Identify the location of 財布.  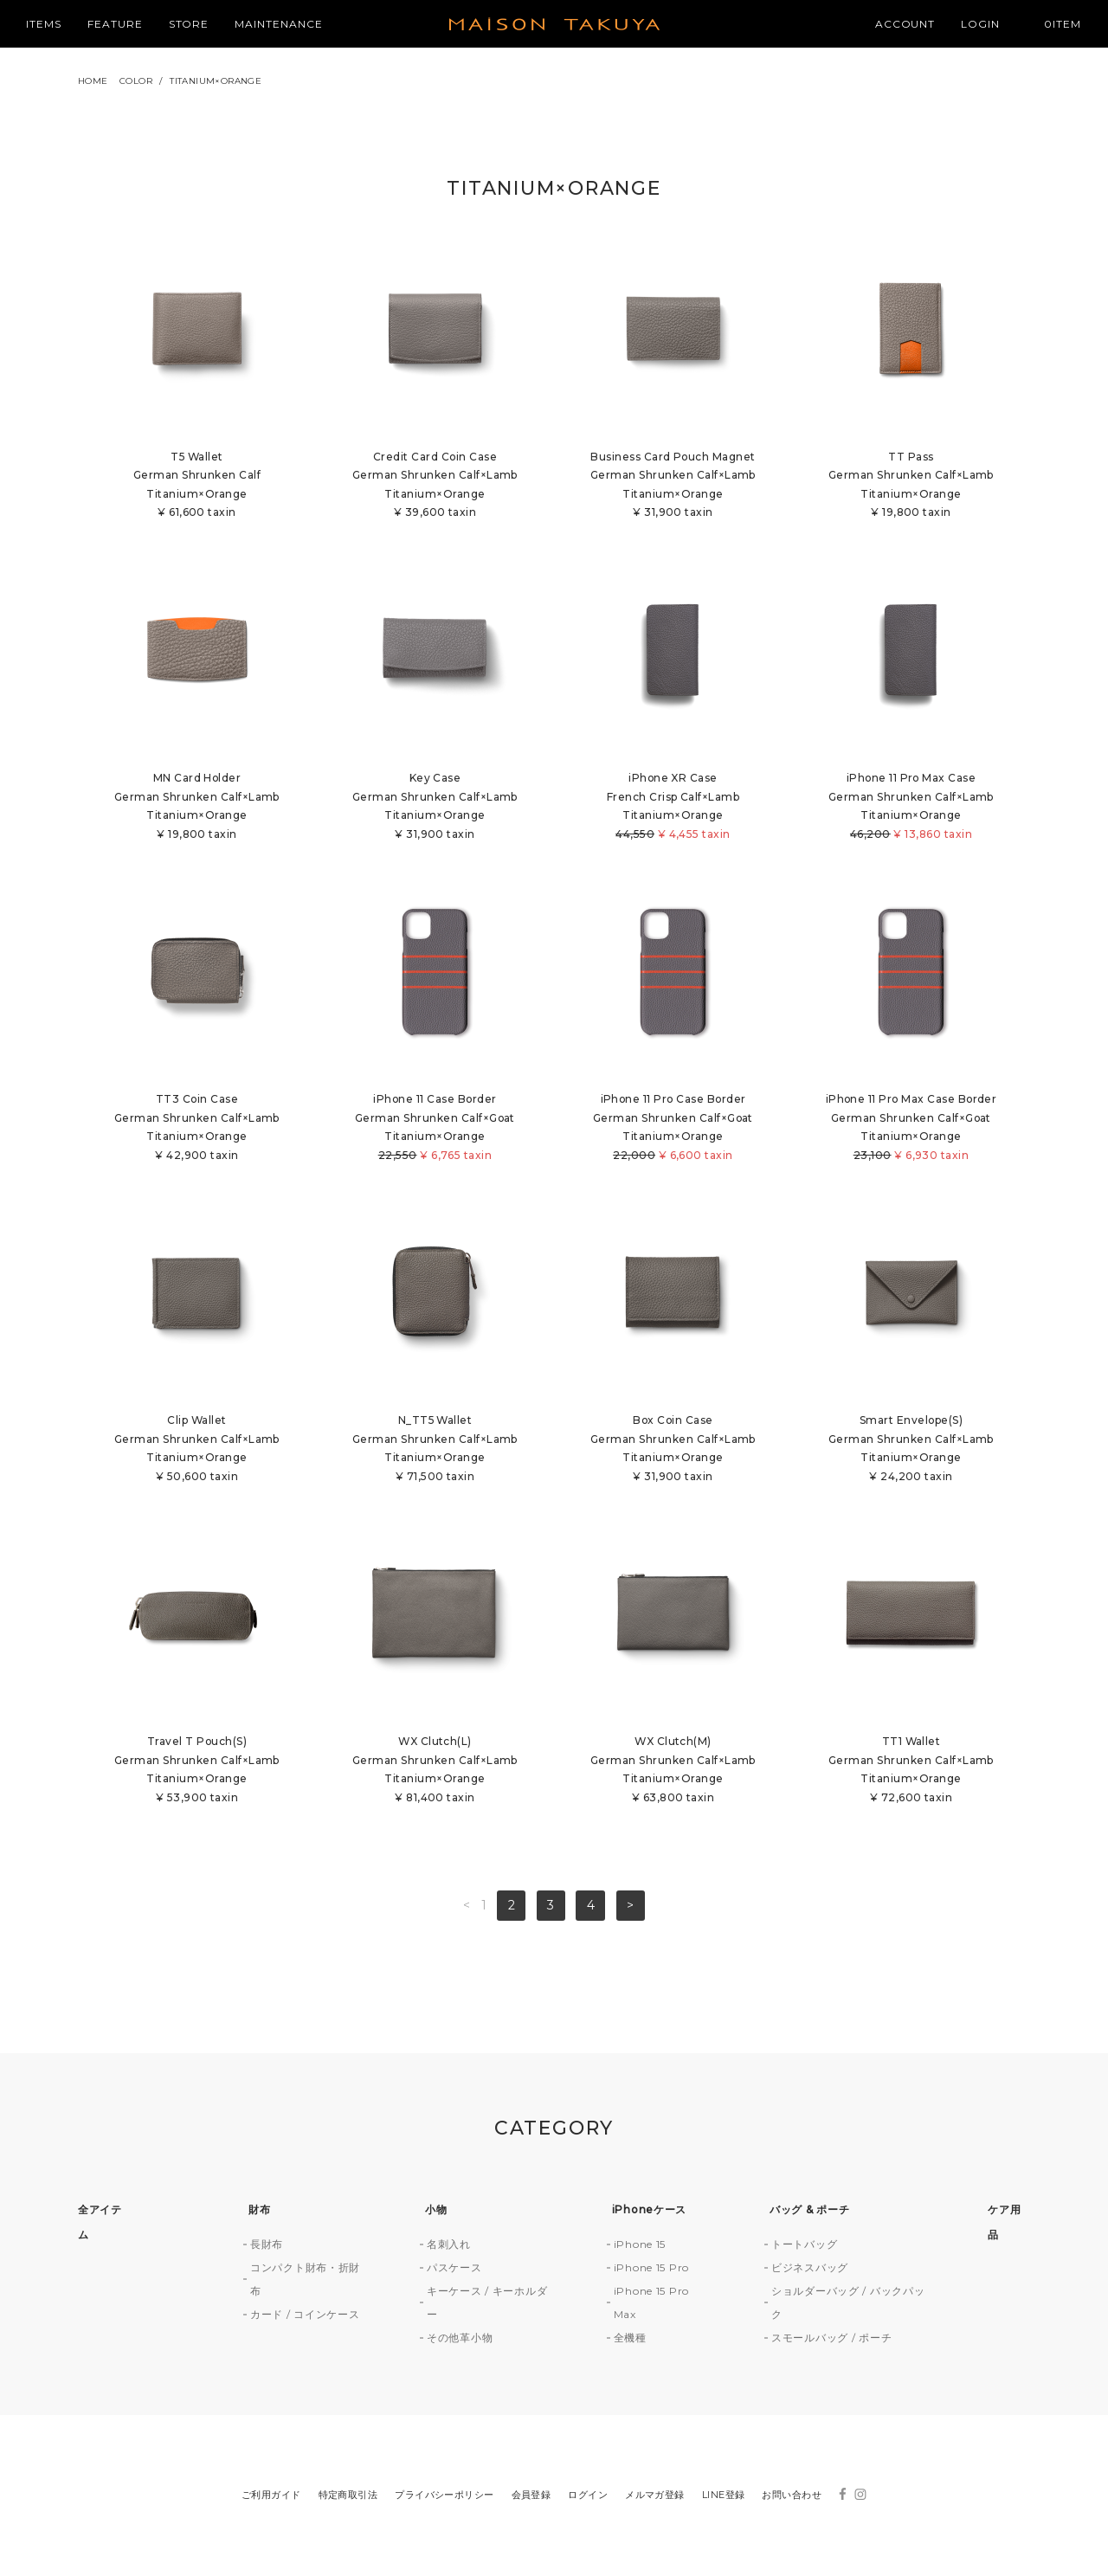
(259, 2211).